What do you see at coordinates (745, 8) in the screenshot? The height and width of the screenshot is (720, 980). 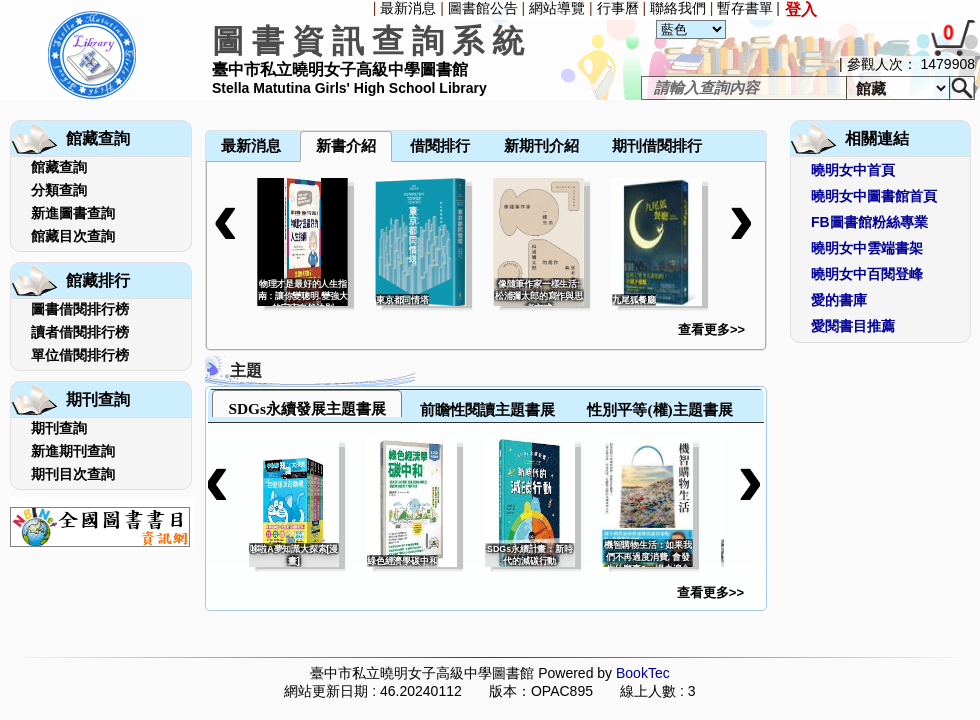 I see `暫存書單` at bounding box center [745, 8].